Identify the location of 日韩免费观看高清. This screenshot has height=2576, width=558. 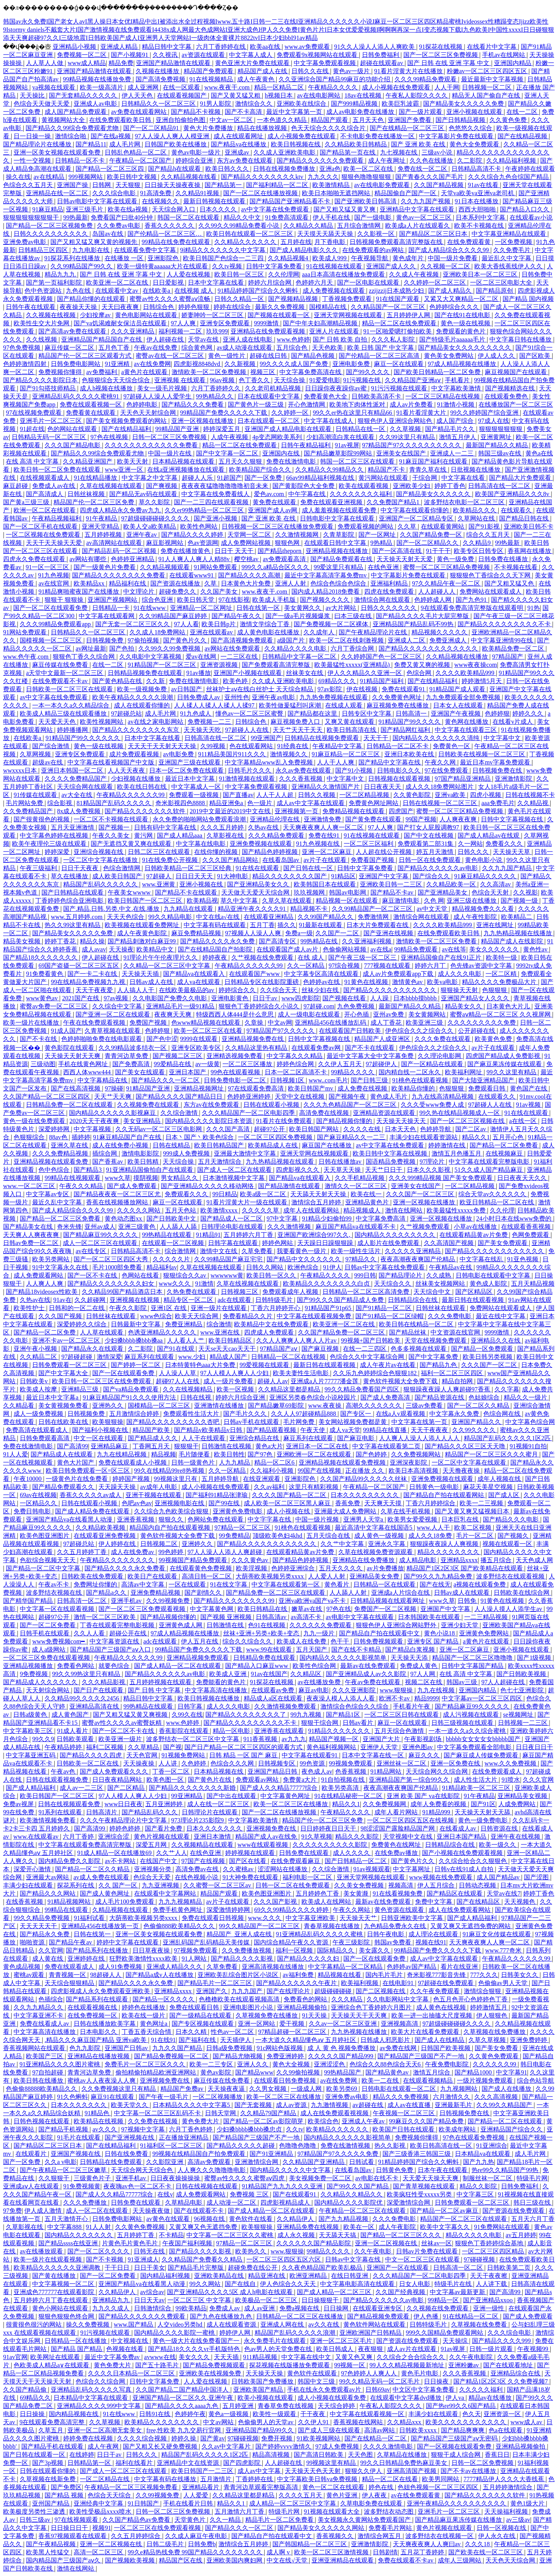
(45, 1438).